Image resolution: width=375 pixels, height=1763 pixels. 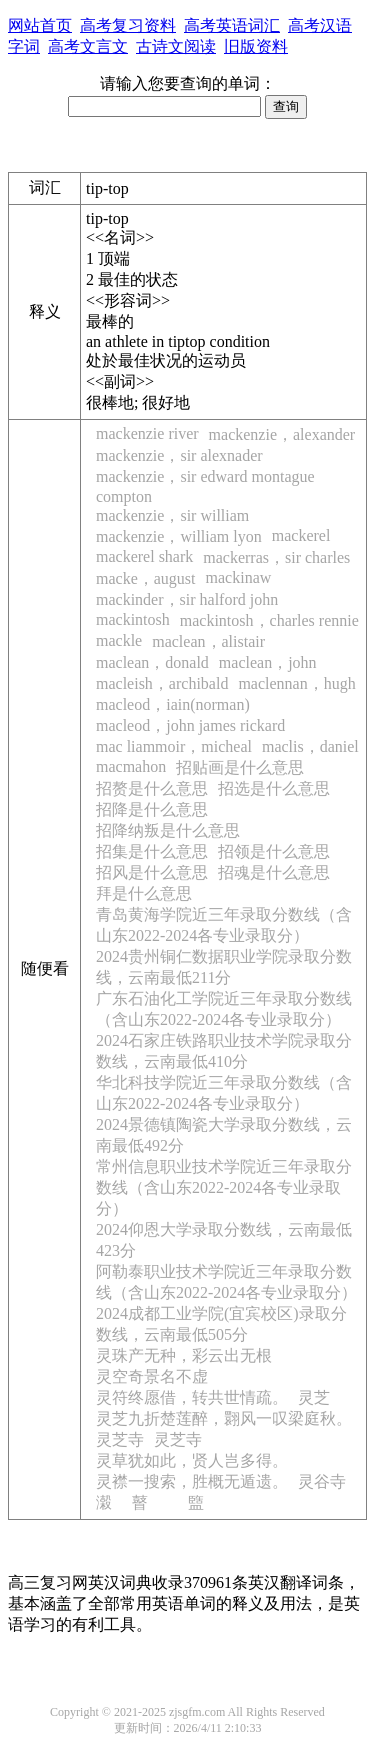 What do you see at coordinates (310, 746) in the screenshot?
I see `maclis，daniel` at bounding box center [310, 746].